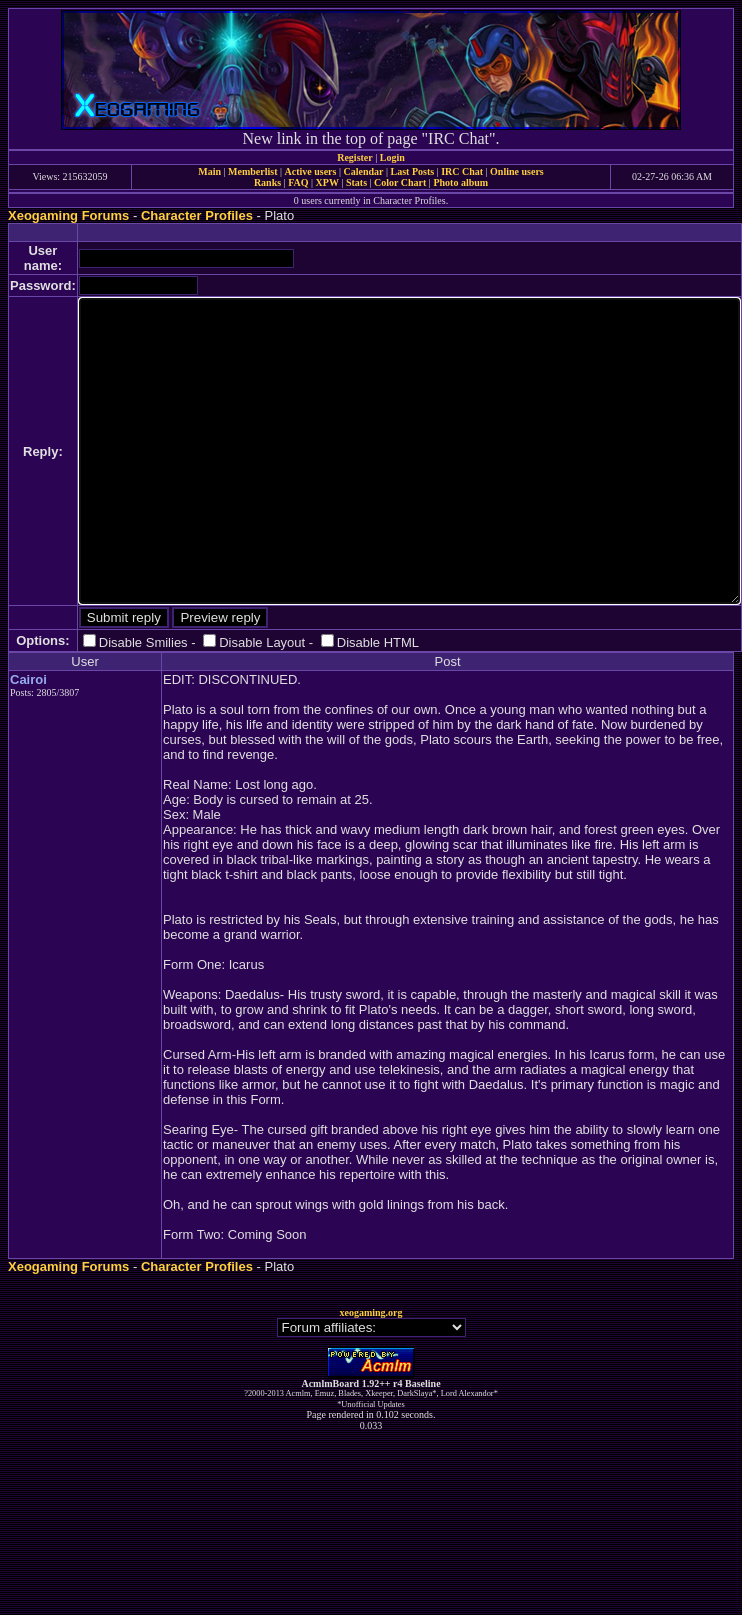 The width and height of the screenshot is (742, 1615). I want to click on Disable Layout, so click(262, 642).